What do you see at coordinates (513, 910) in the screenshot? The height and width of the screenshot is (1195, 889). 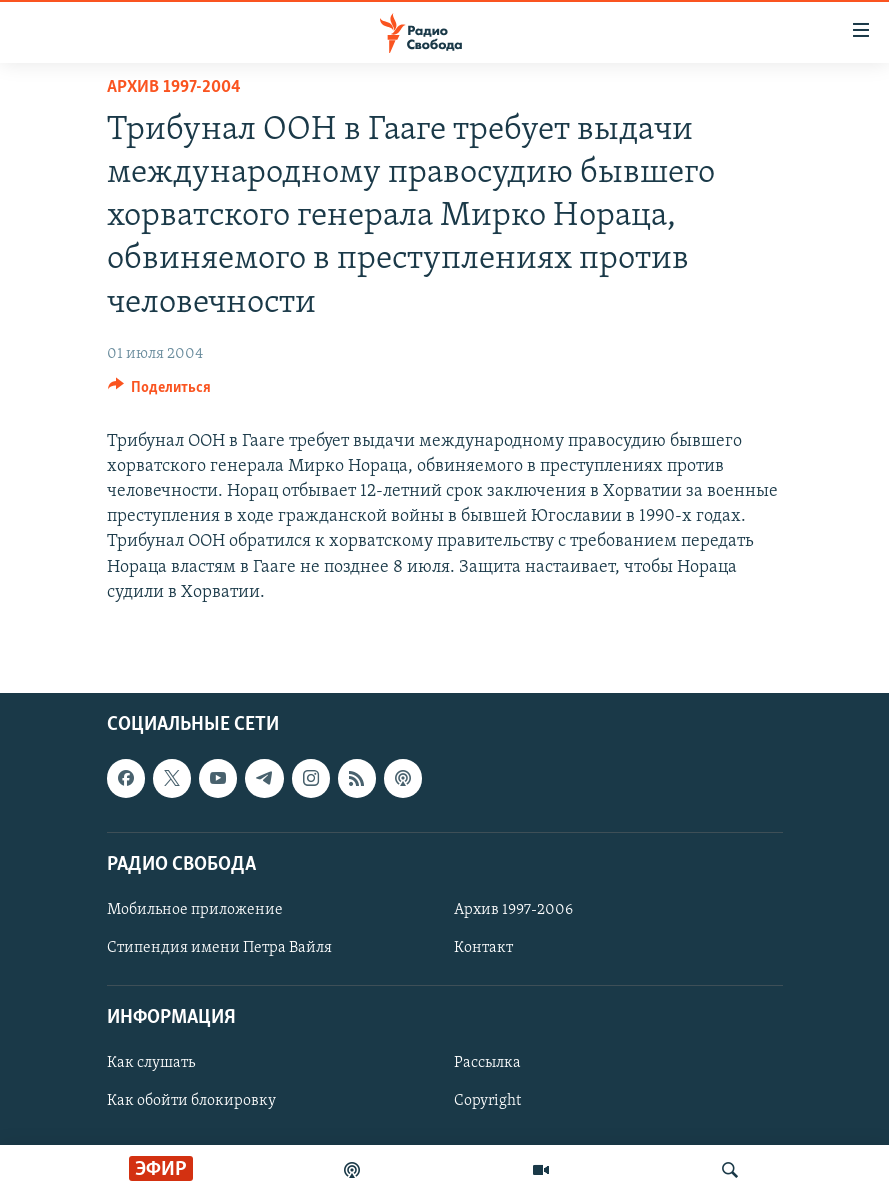 I see `Архив 1997-2006` at bounding box center [513, 910].